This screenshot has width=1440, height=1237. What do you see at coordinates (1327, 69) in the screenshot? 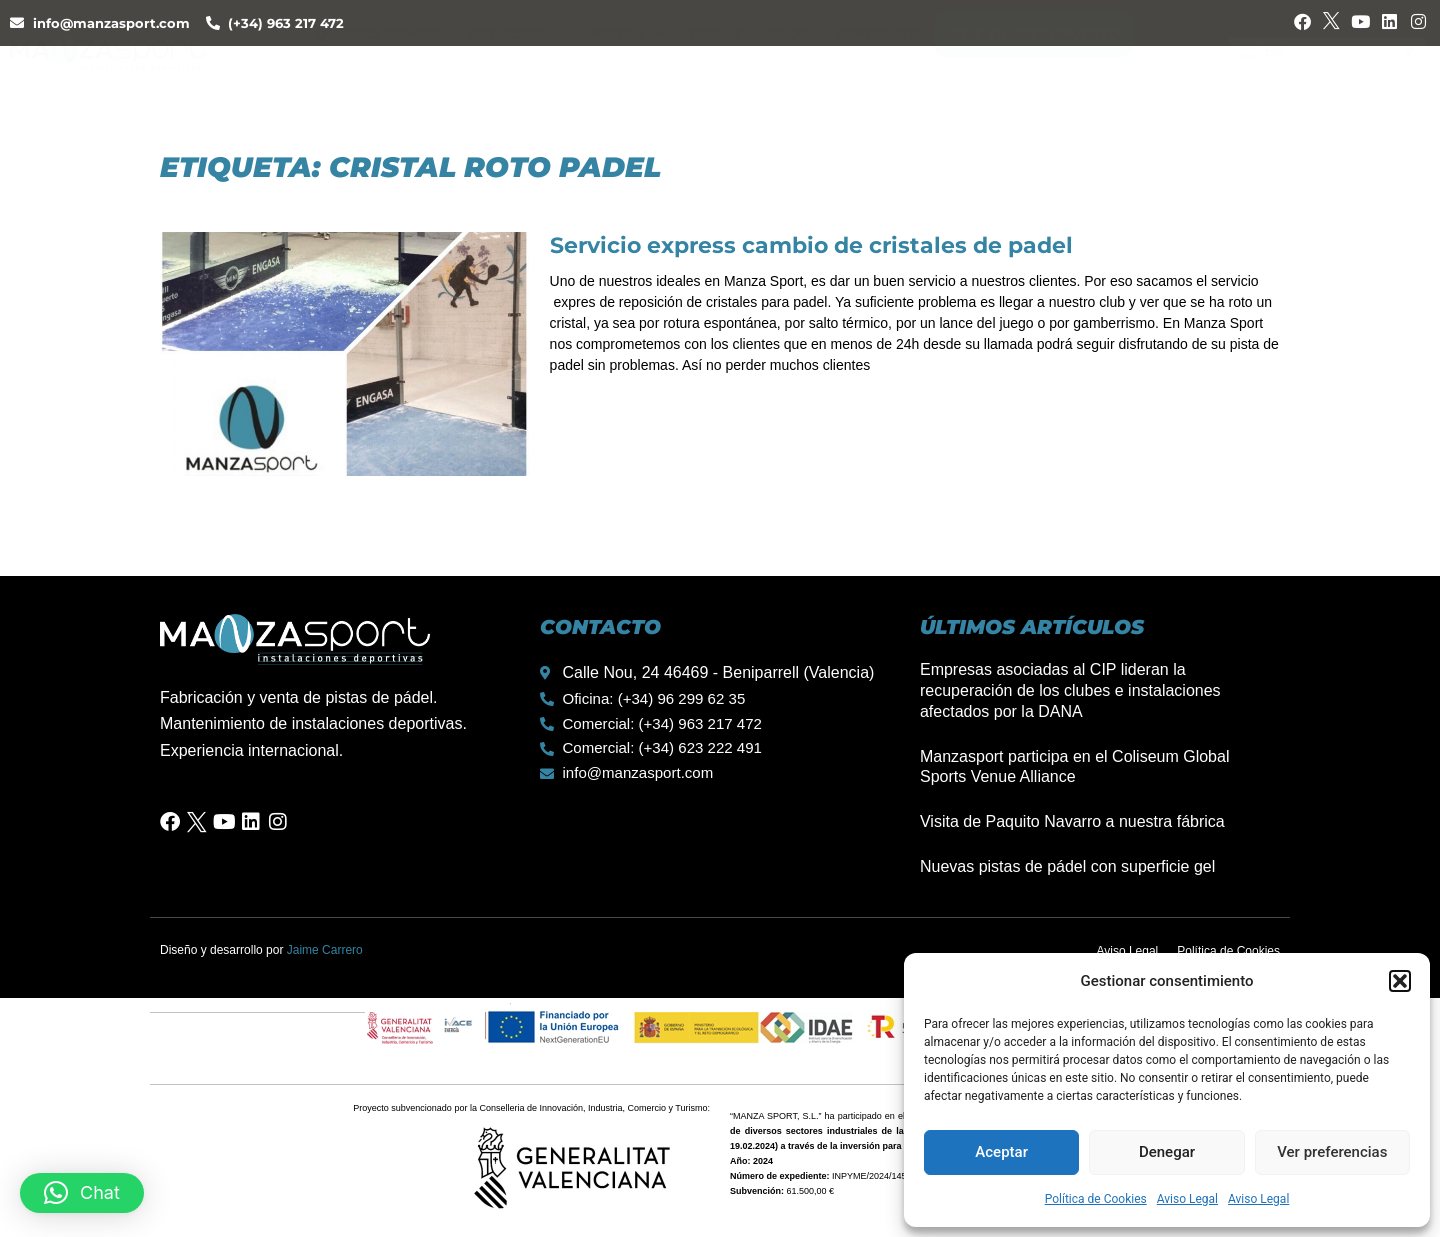
I see `[none]` at bounding box center [1327, 69].